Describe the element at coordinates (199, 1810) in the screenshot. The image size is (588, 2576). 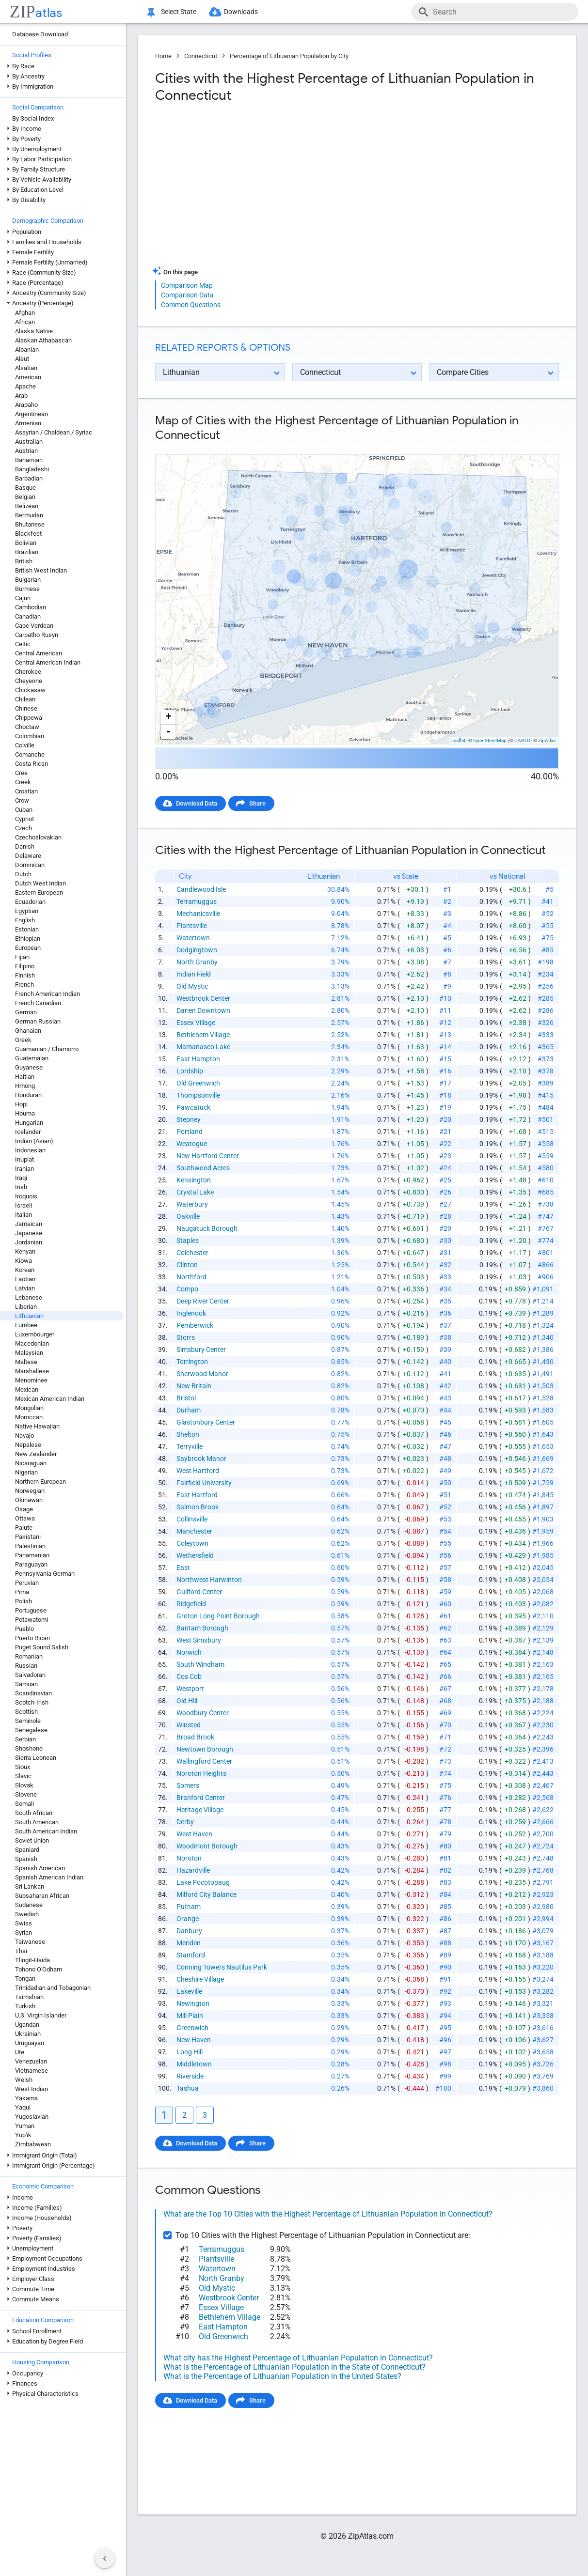
I see `Heritage Village` at that location.